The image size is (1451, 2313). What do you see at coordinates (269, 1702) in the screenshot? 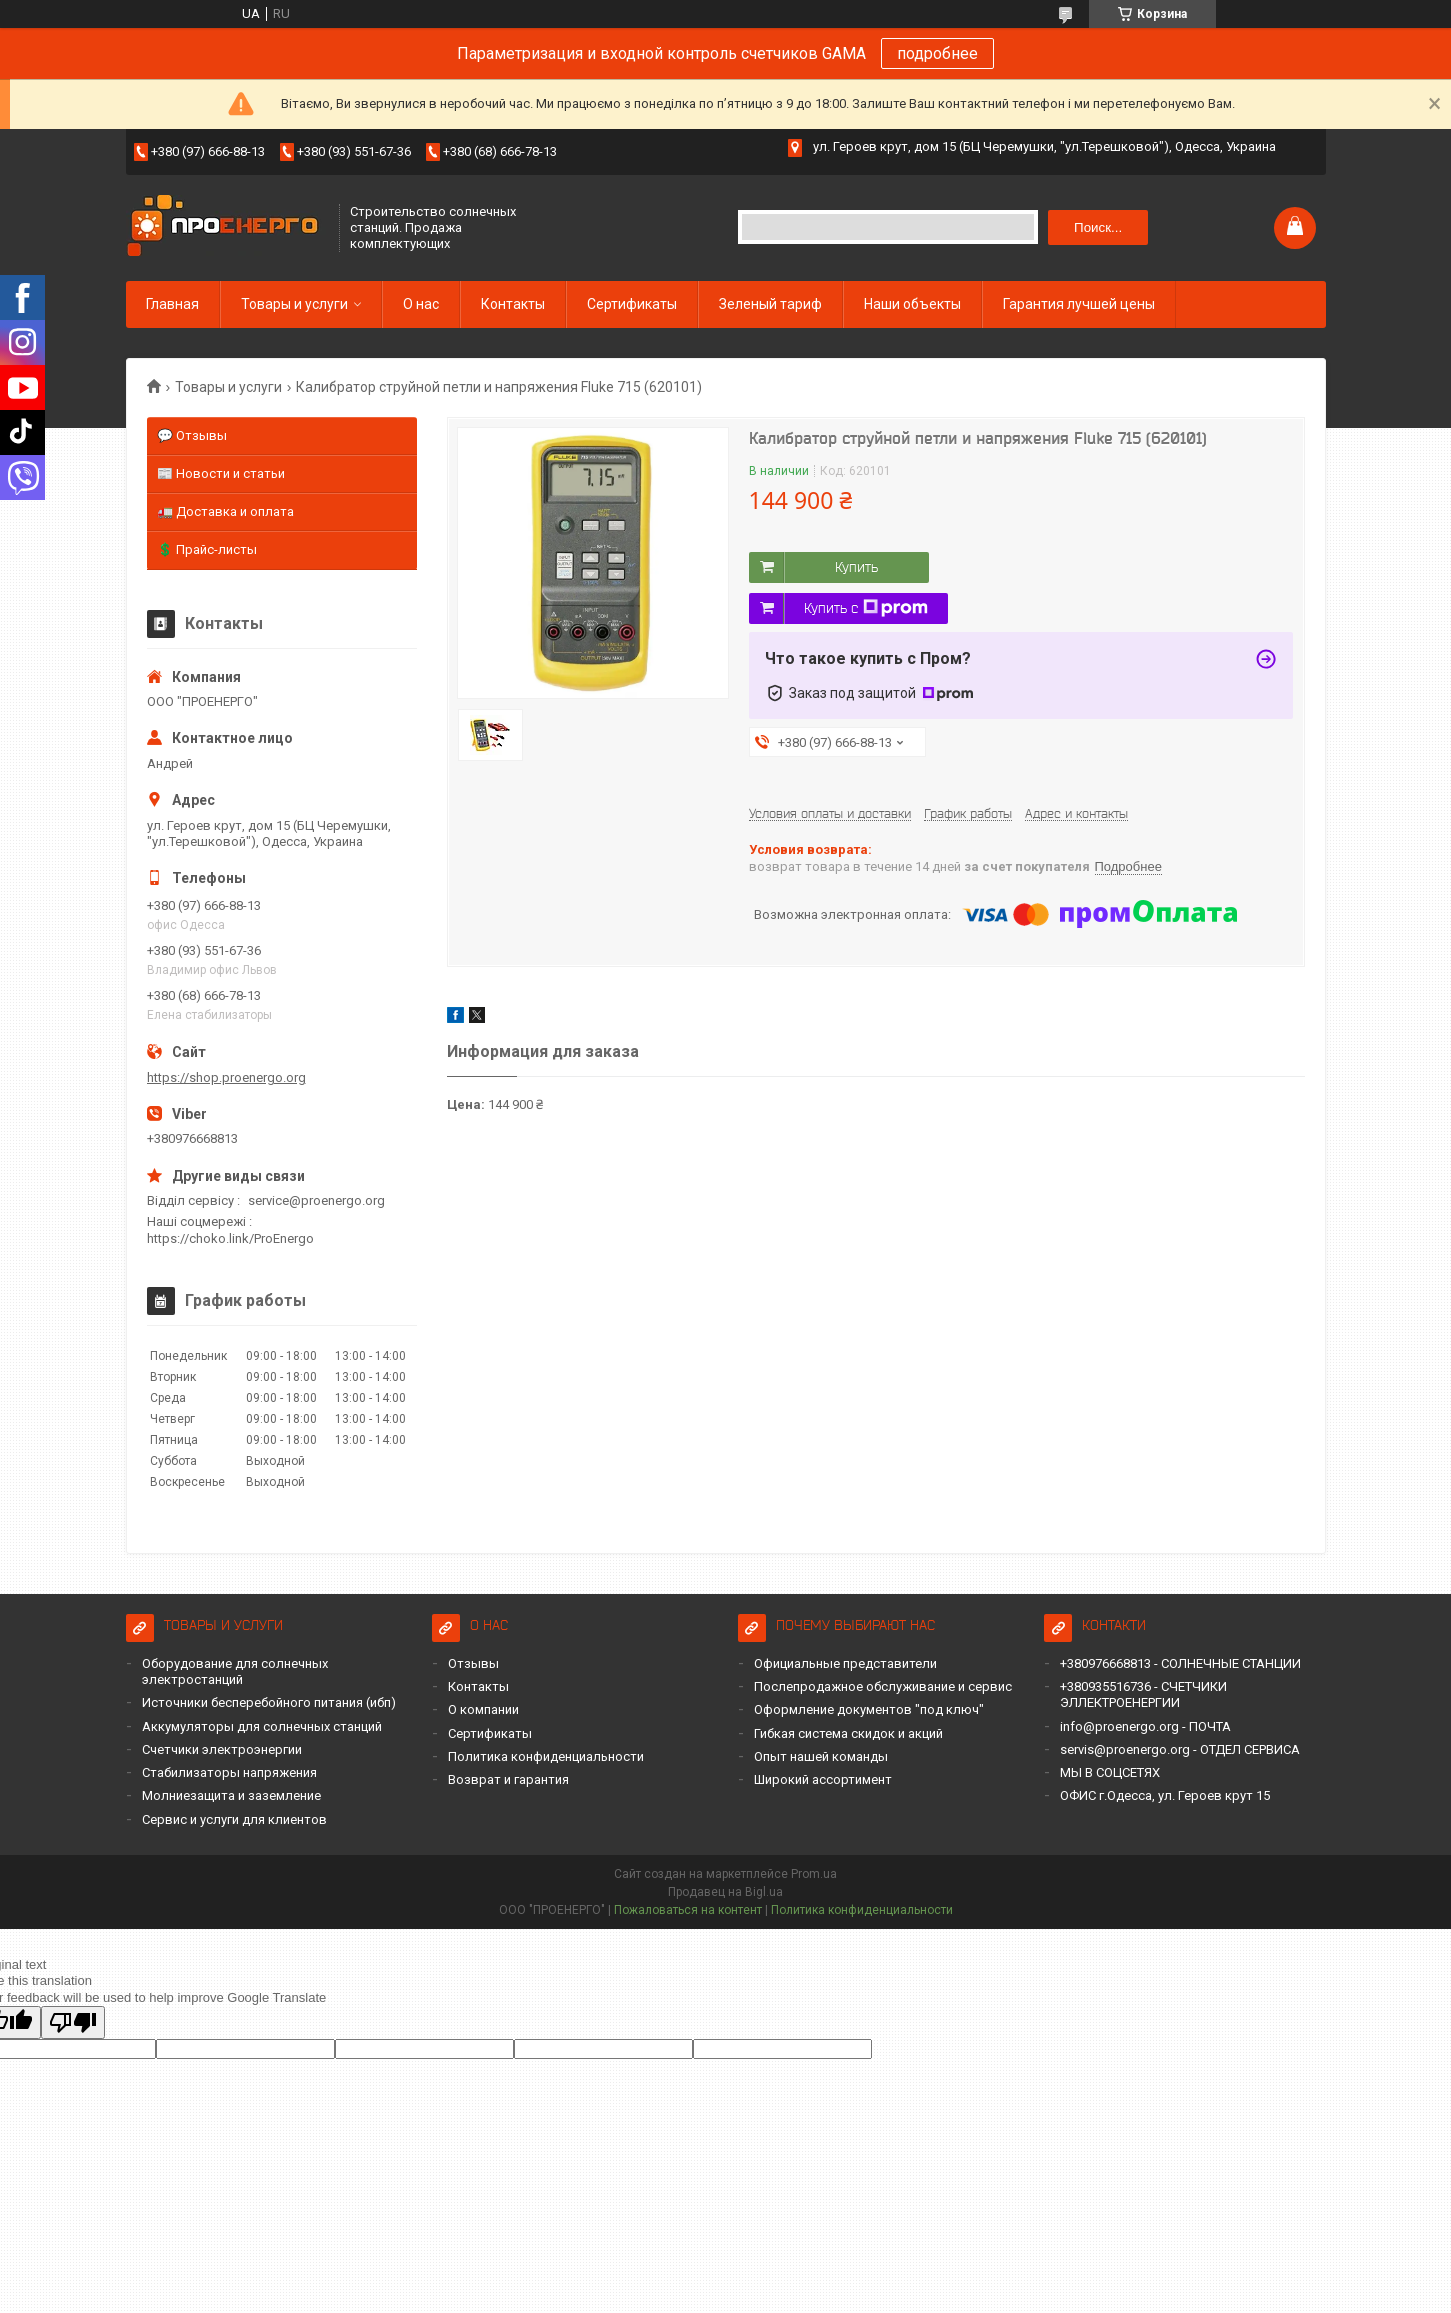
I see `Источники бесперебойного питания (ибп)` at bounding box center [269, 1702].